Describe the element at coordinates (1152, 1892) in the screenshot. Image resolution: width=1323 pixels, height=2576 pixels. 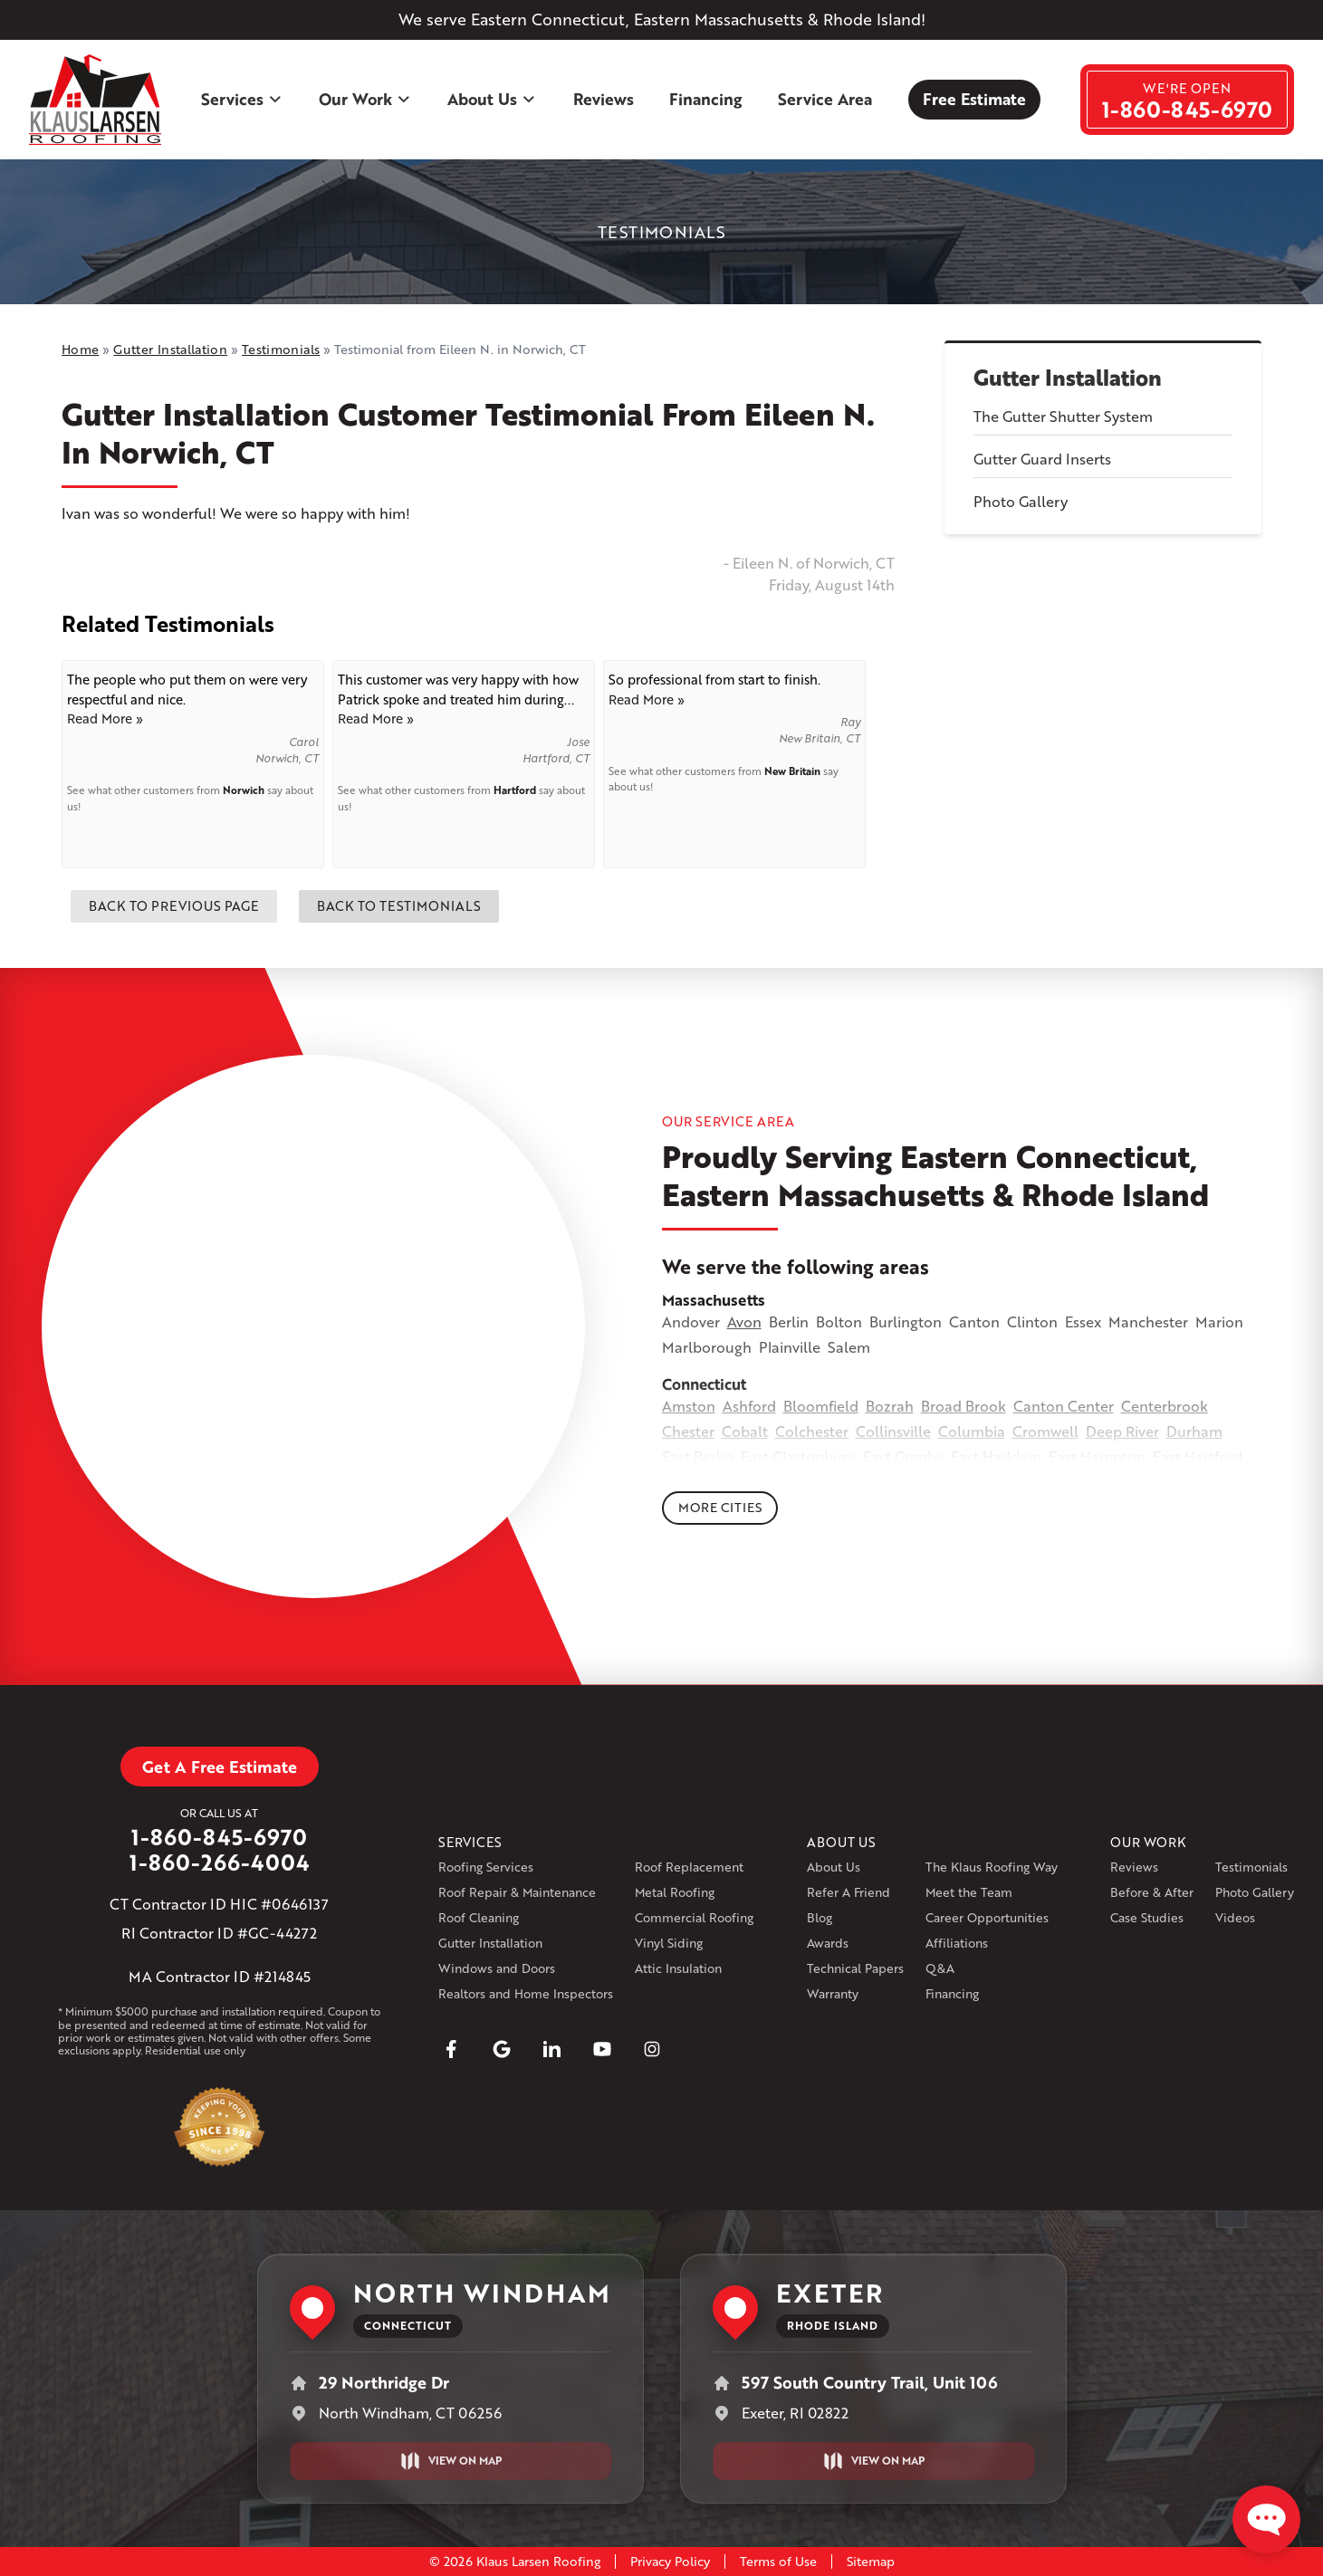
I see `Before & After` at that location.